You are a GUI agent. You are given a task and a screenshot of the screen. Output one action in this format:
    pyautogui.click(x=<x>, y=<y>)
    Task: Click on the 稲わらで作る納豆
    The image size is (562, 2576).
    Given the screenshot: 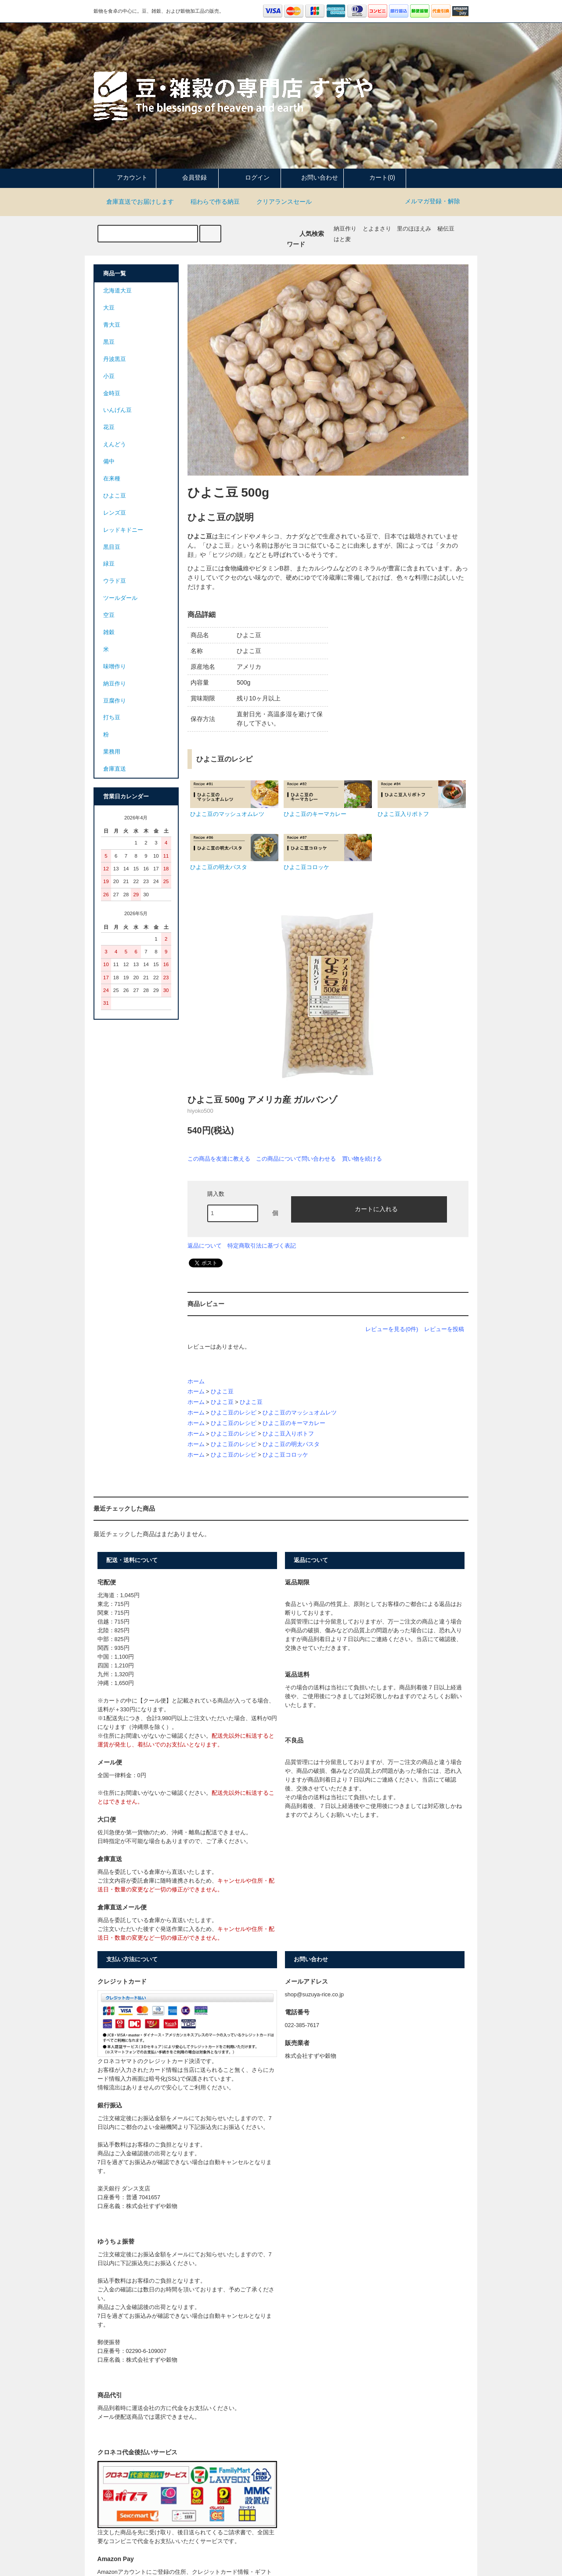 What is the action you would take?
    pyautogui.click(x=210, y=201)
    